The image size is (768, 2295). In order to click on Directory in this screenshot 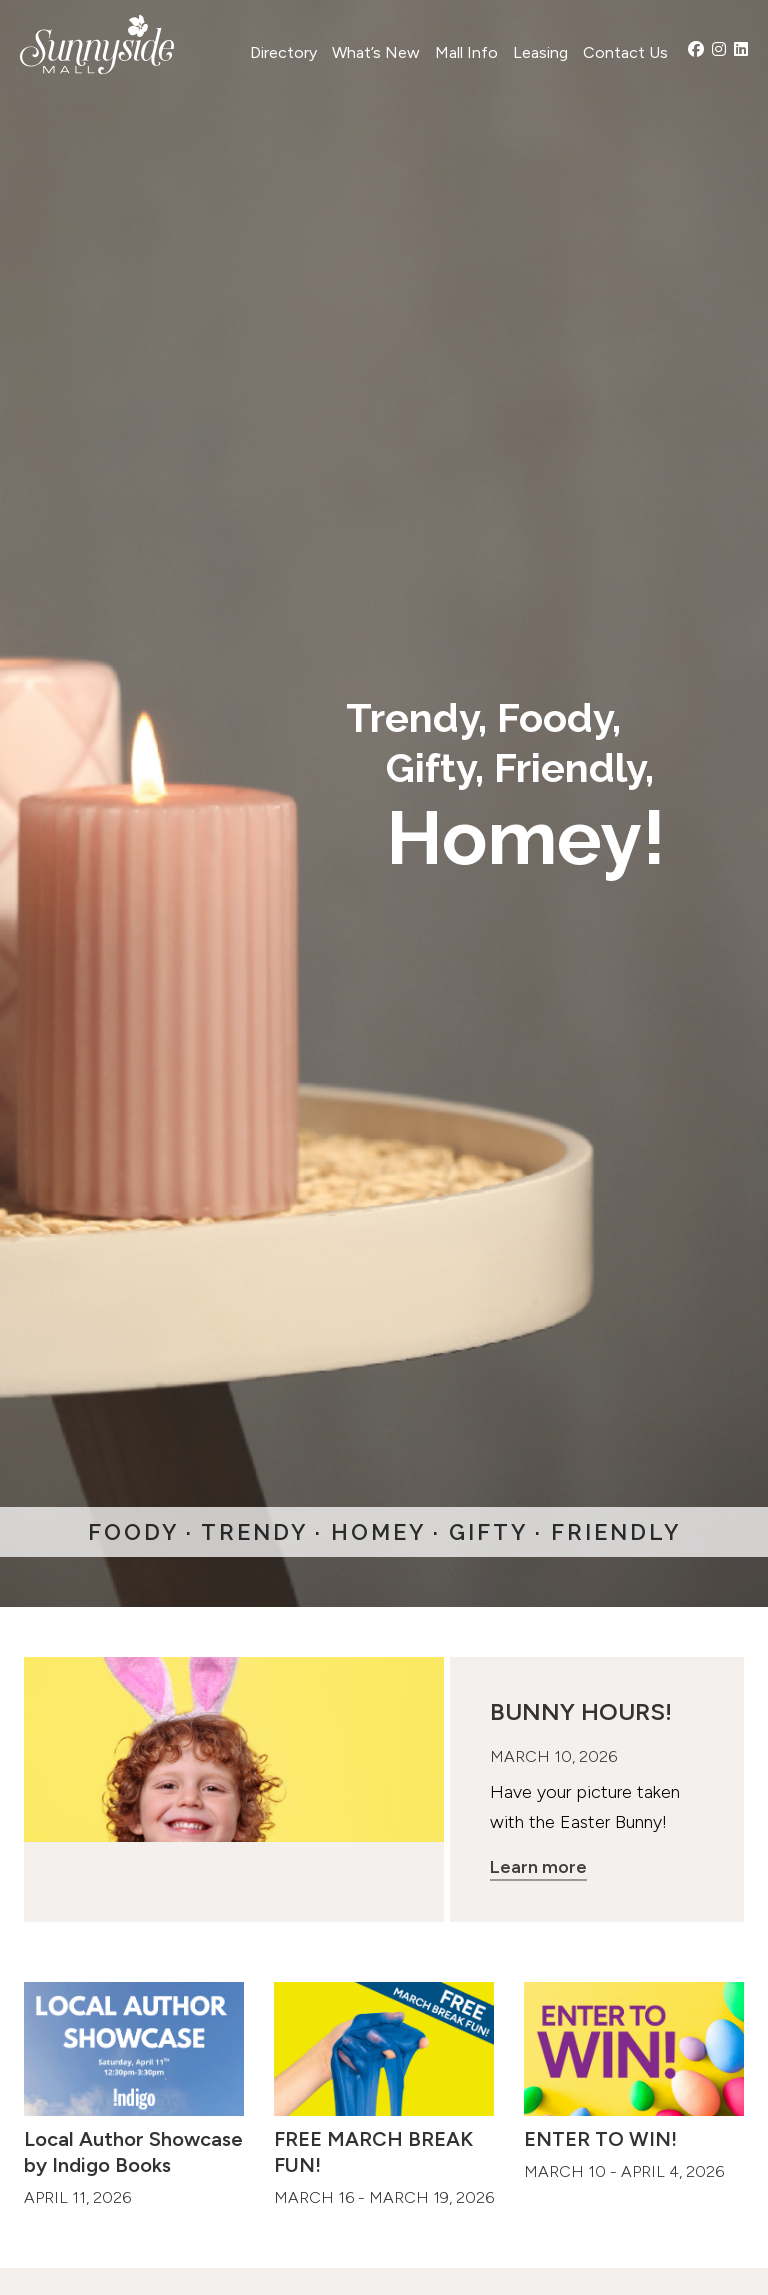, I will do `click(283, 52)`.